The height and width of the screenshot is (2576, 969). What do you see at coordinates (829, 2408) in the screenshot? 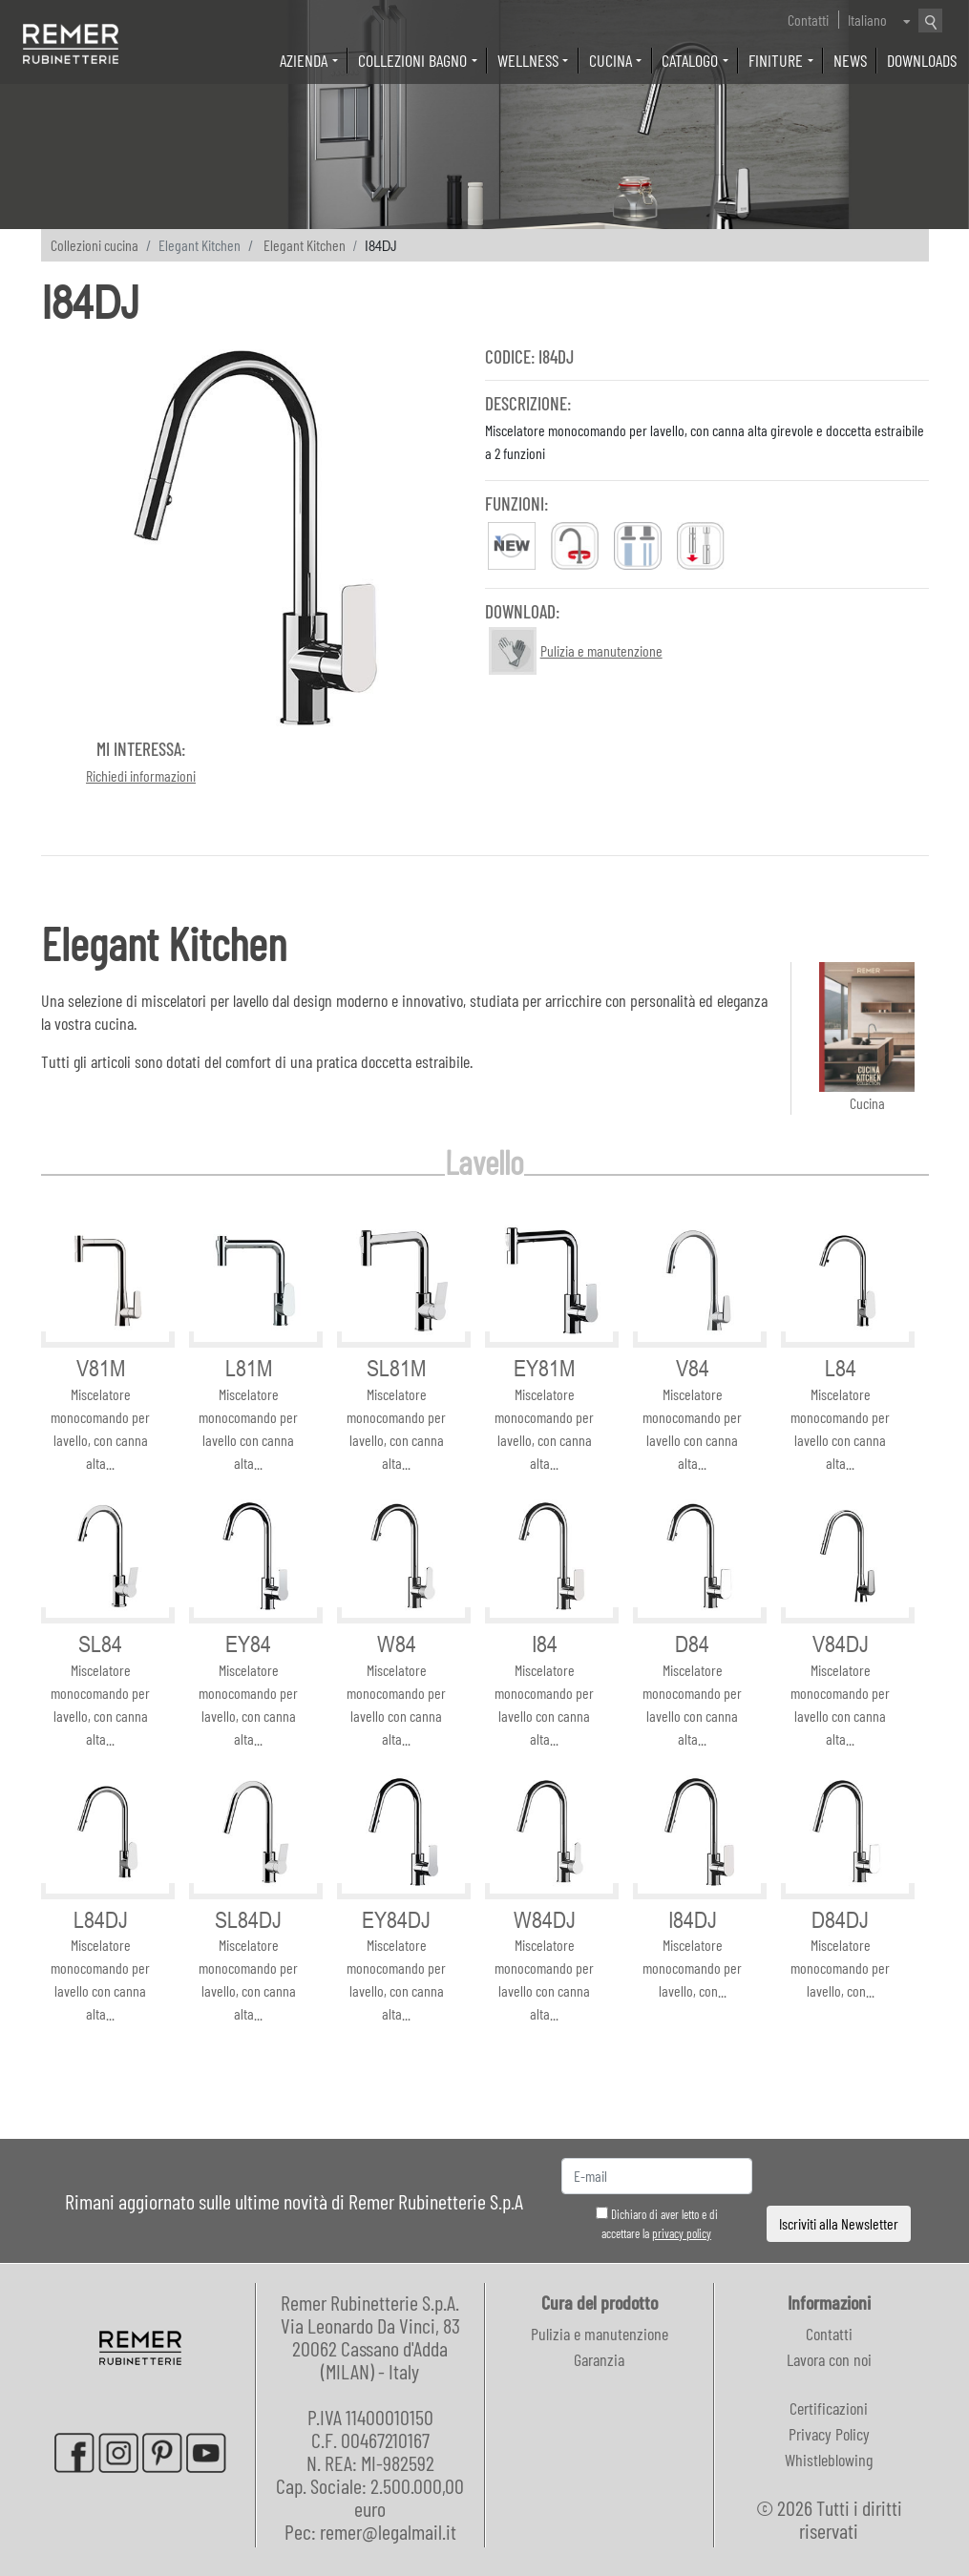
I see `Certificazioni` at bounding box center [829, 2408].